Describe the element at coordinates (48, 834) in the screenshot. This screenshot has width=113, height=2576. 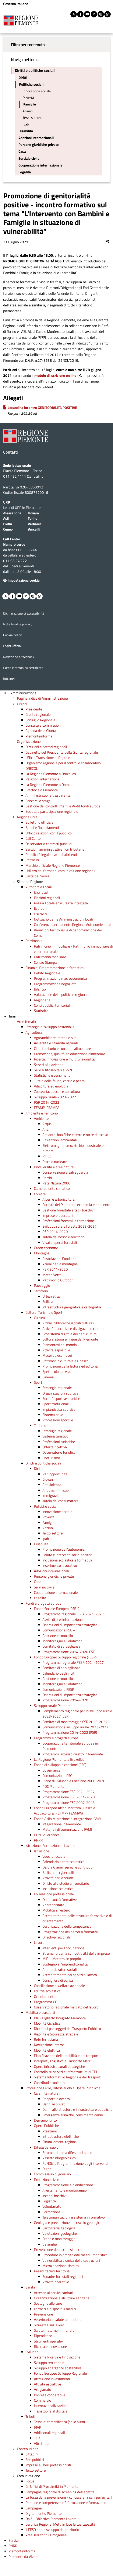
I see `Ufficio relazioni con il pubblico` at that location.